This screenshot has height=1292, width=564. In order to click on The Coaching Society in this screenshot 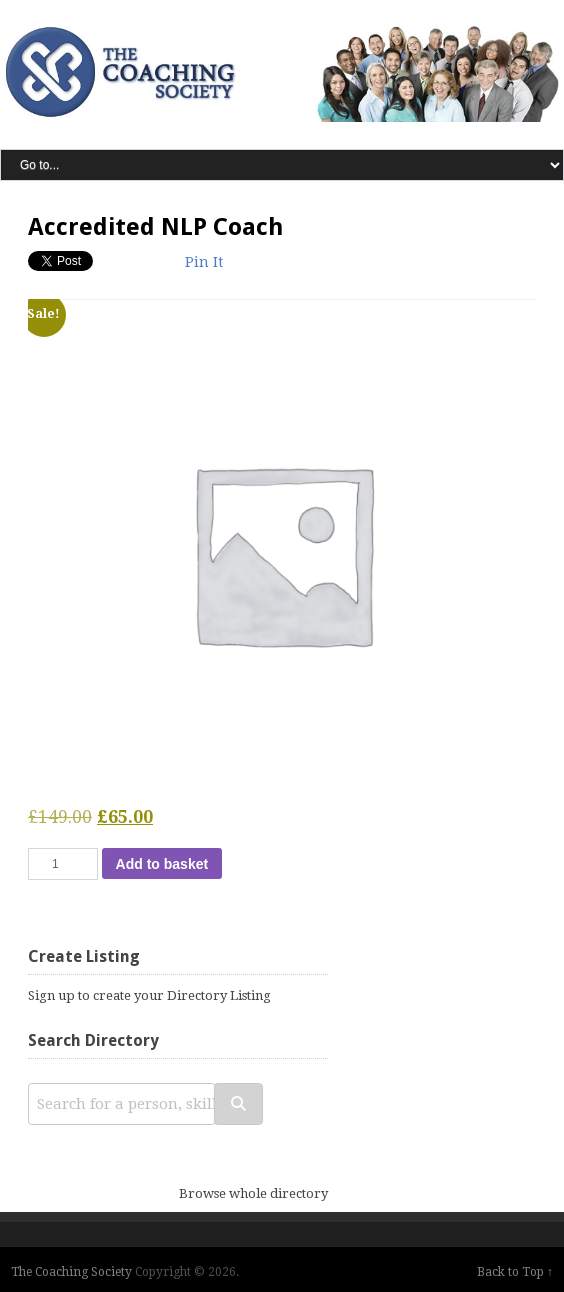, I will do `click(71, 1272)`.